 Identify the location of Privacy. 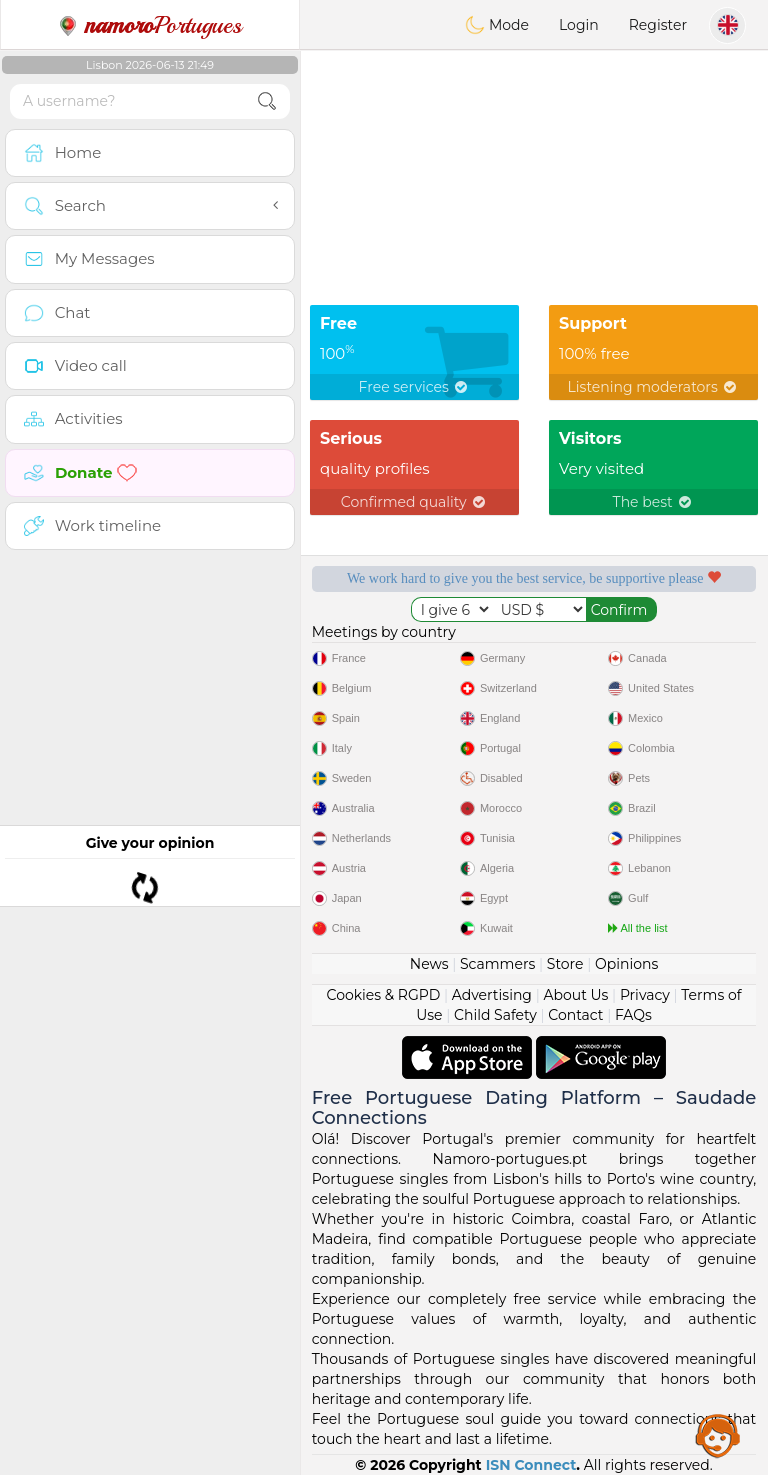
(645, 995).